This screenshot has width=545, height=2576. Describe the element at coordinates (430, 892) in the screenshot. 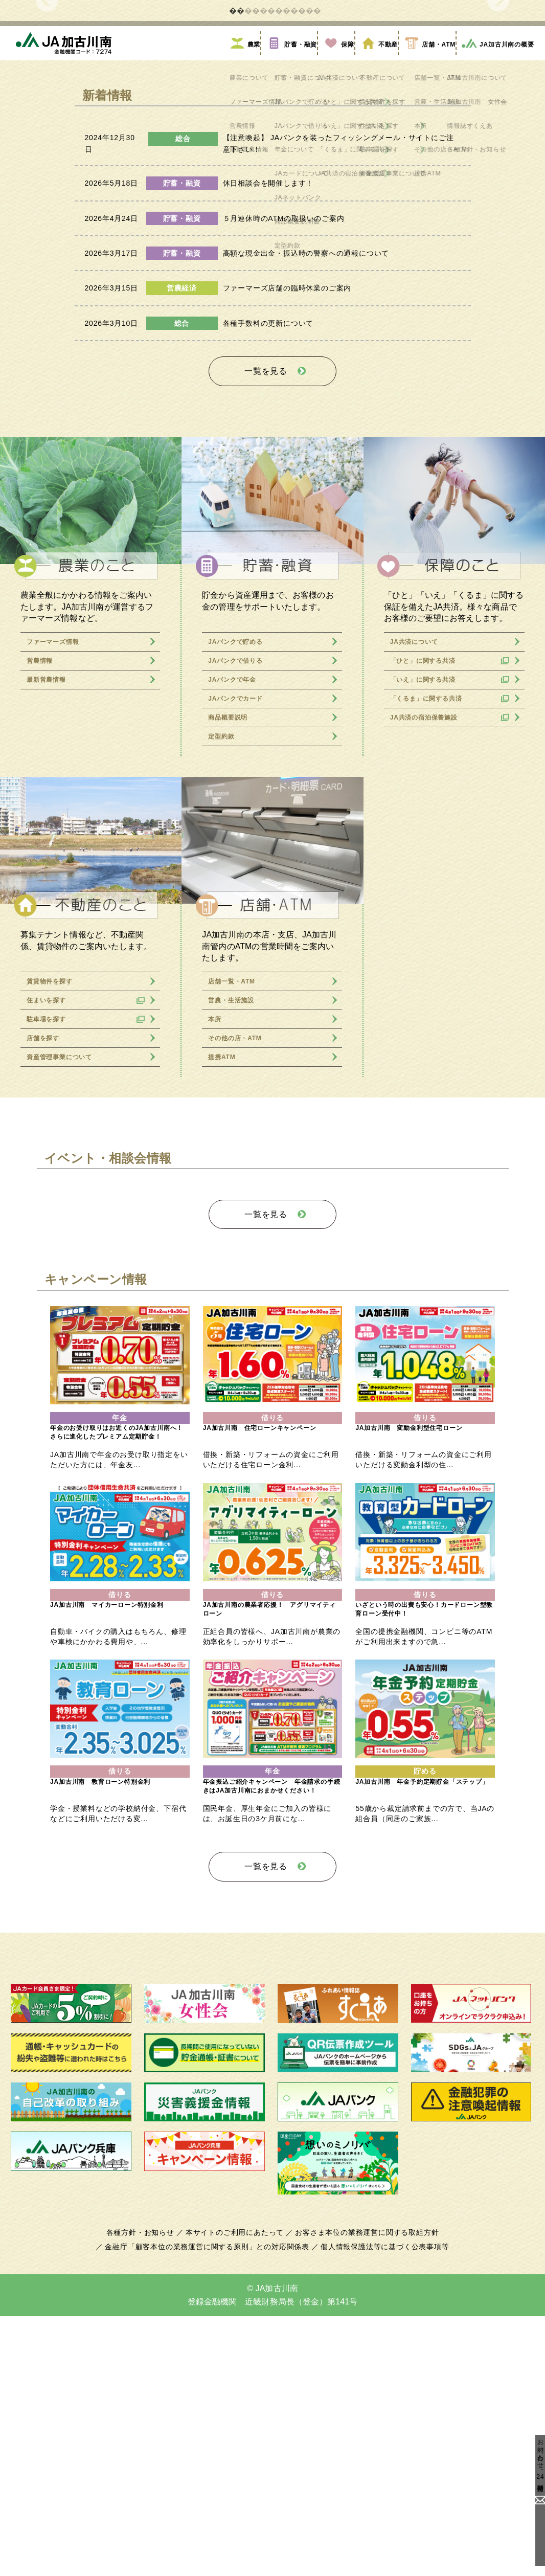

I see `「ひと」に関する共済` at that location.